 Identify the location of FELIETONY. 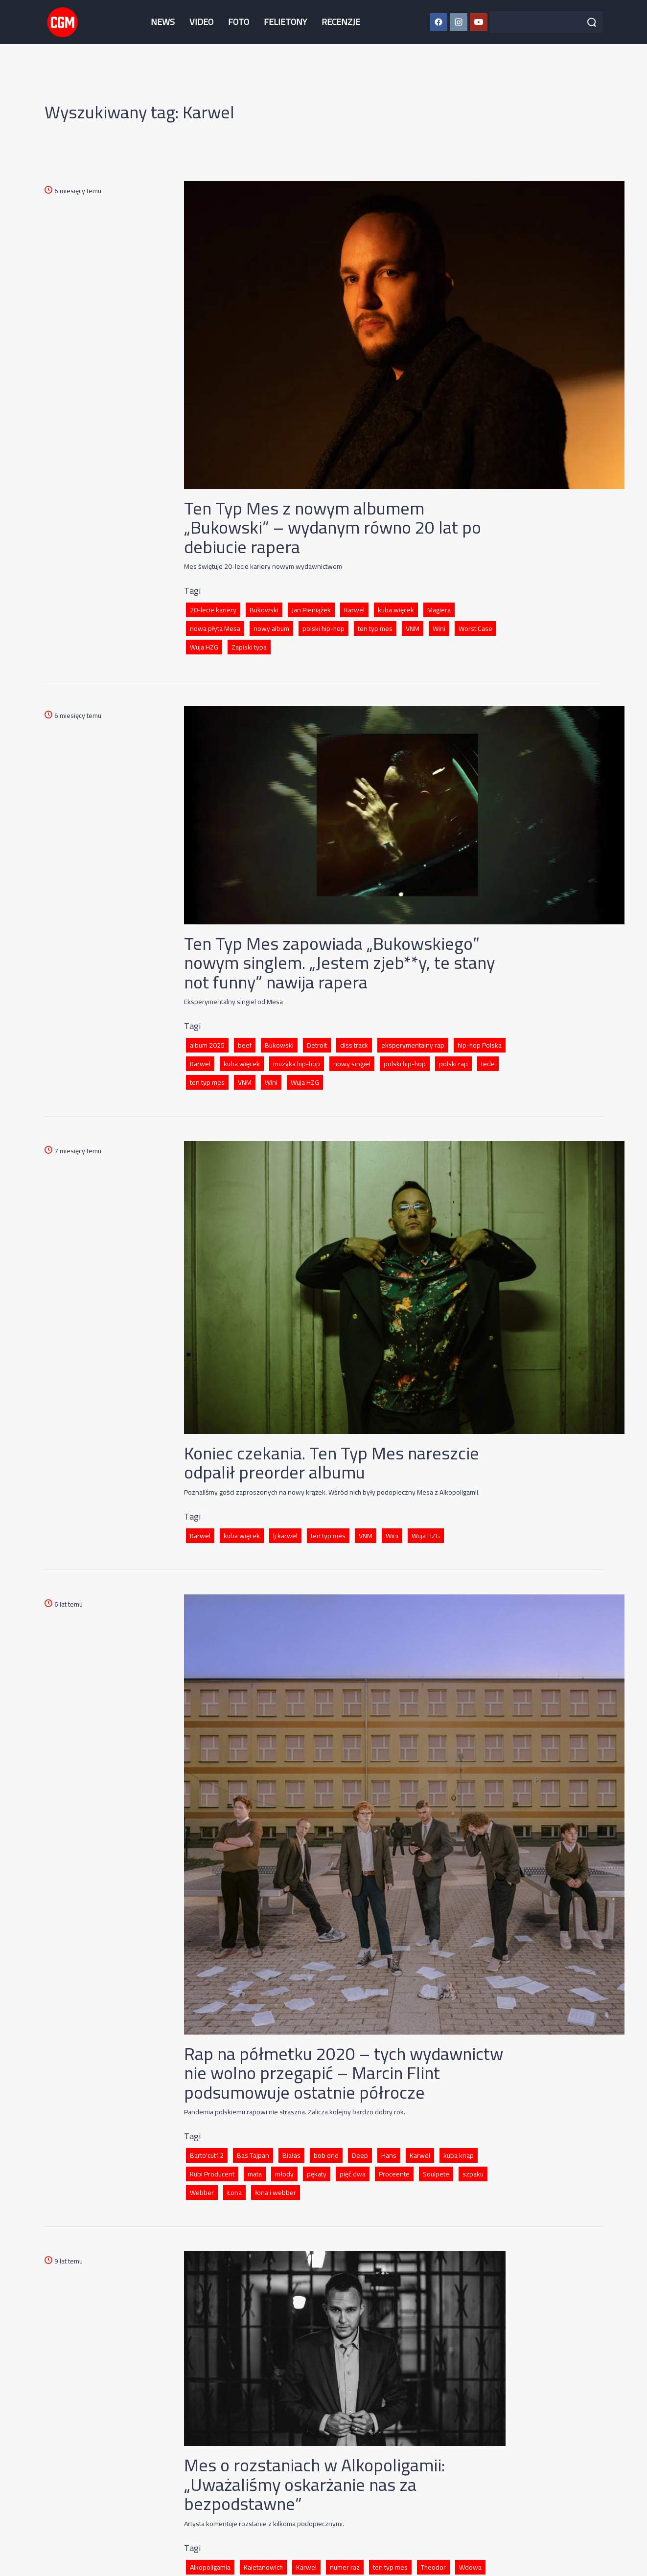
(285, 22).